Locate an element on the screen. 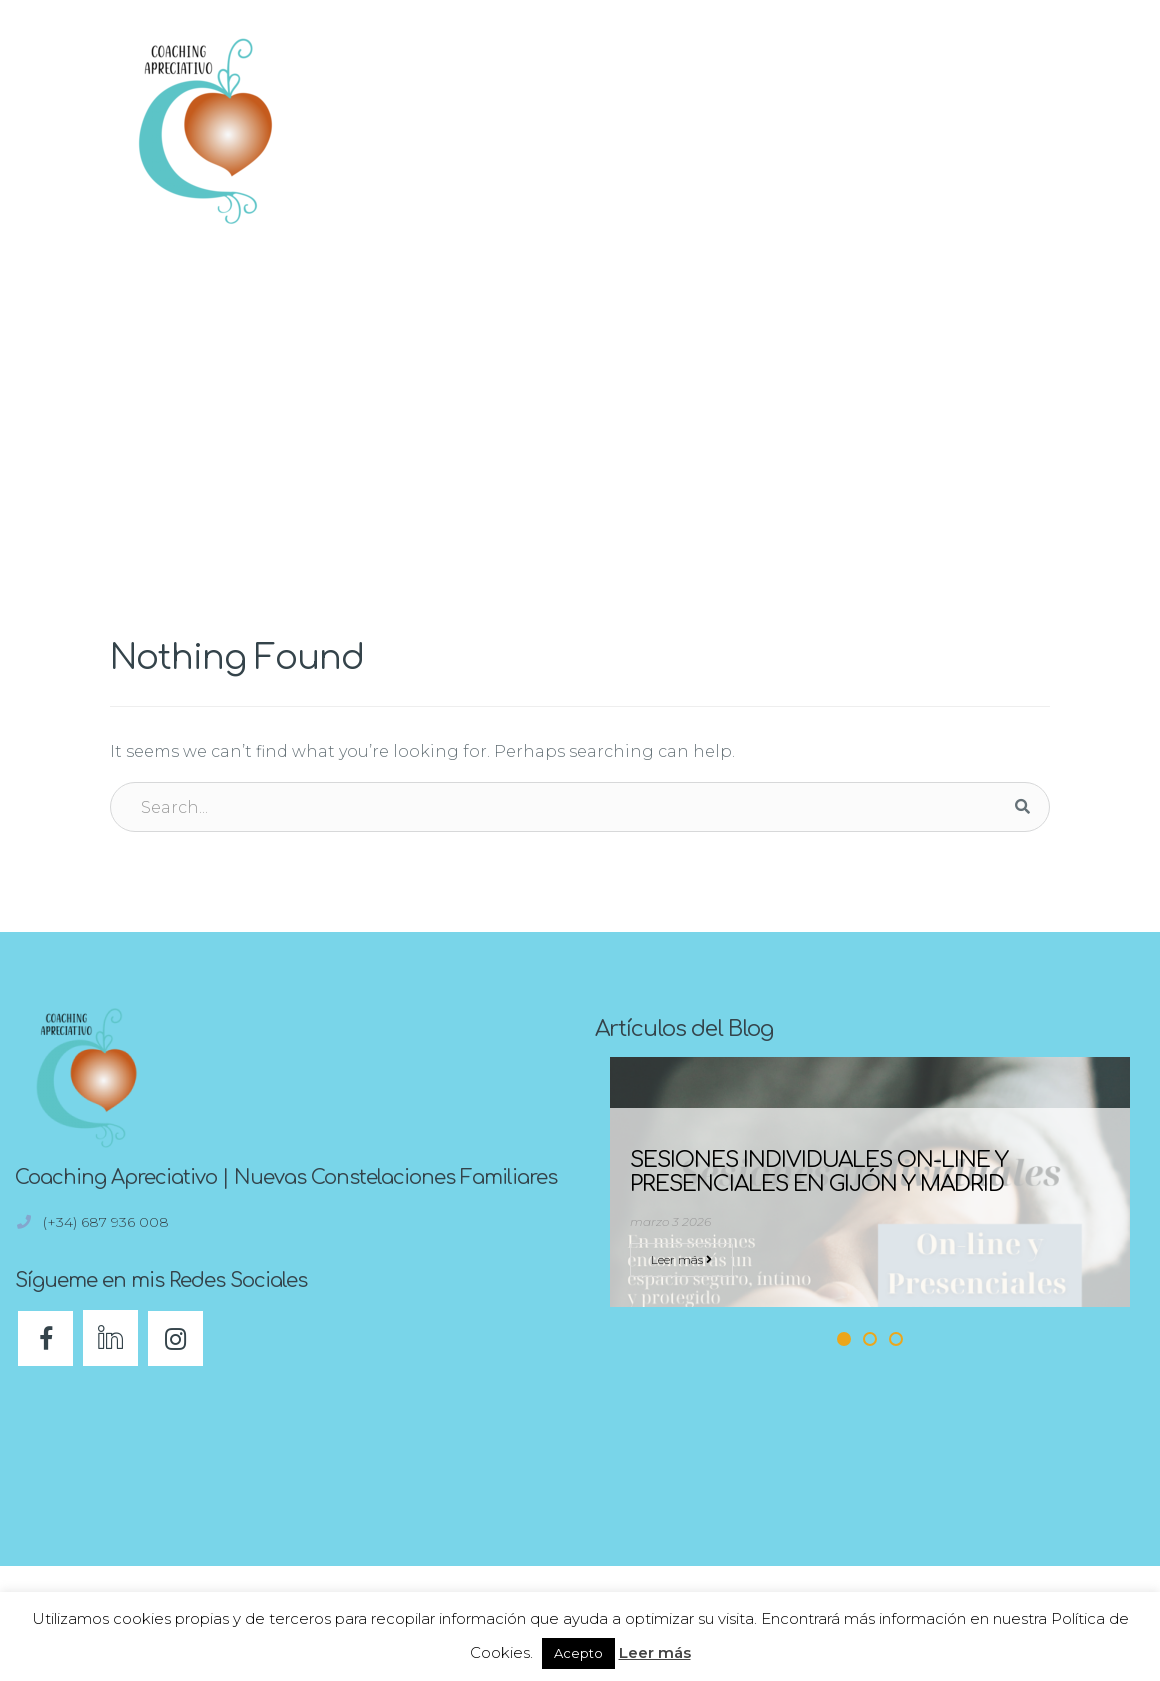 The width and height of the screenshot is (1160, 1681). Eventos is located at coordinates (804, 107).